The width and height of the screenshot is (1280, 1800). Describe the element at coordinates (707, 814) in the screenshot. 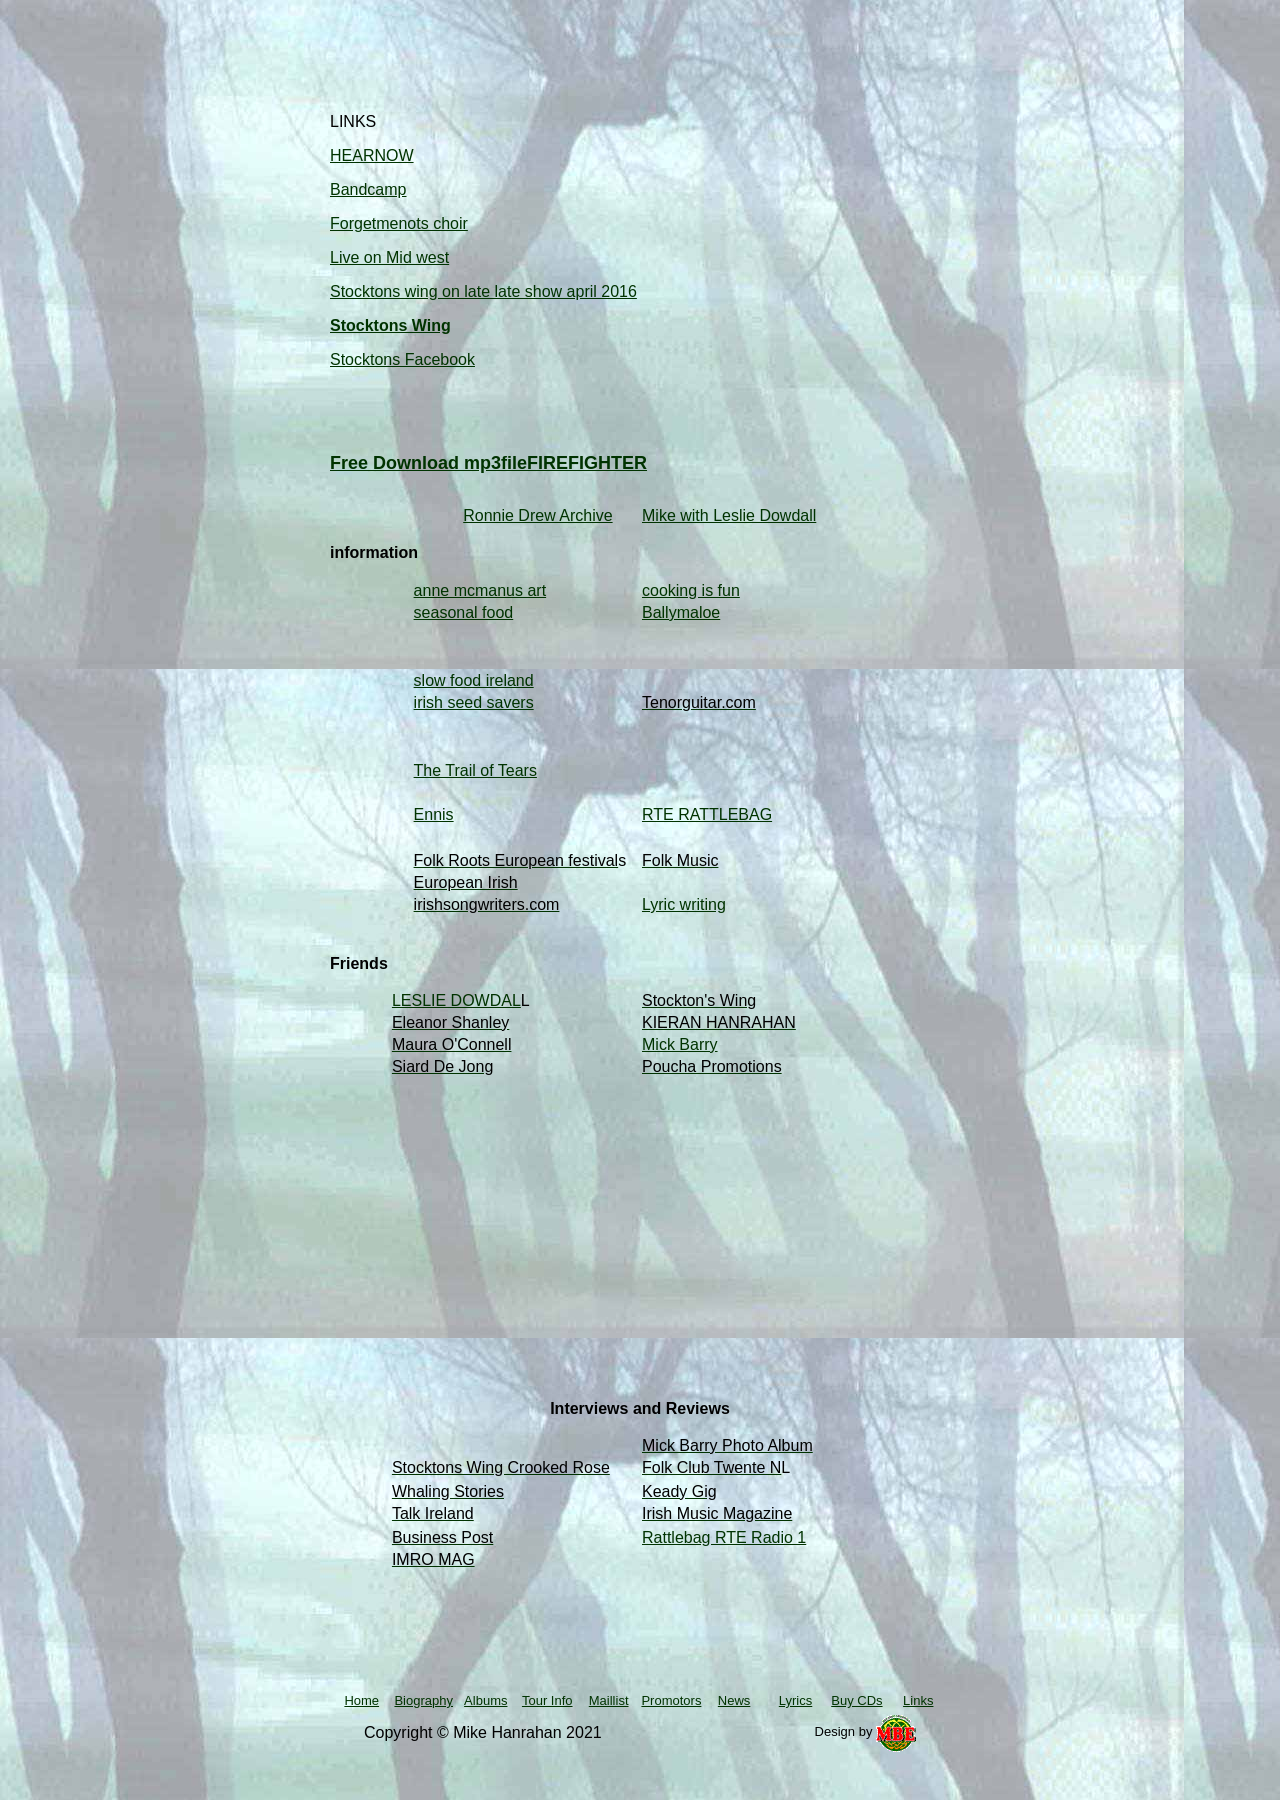

I see `RTE RATTLEBAG` at that location.